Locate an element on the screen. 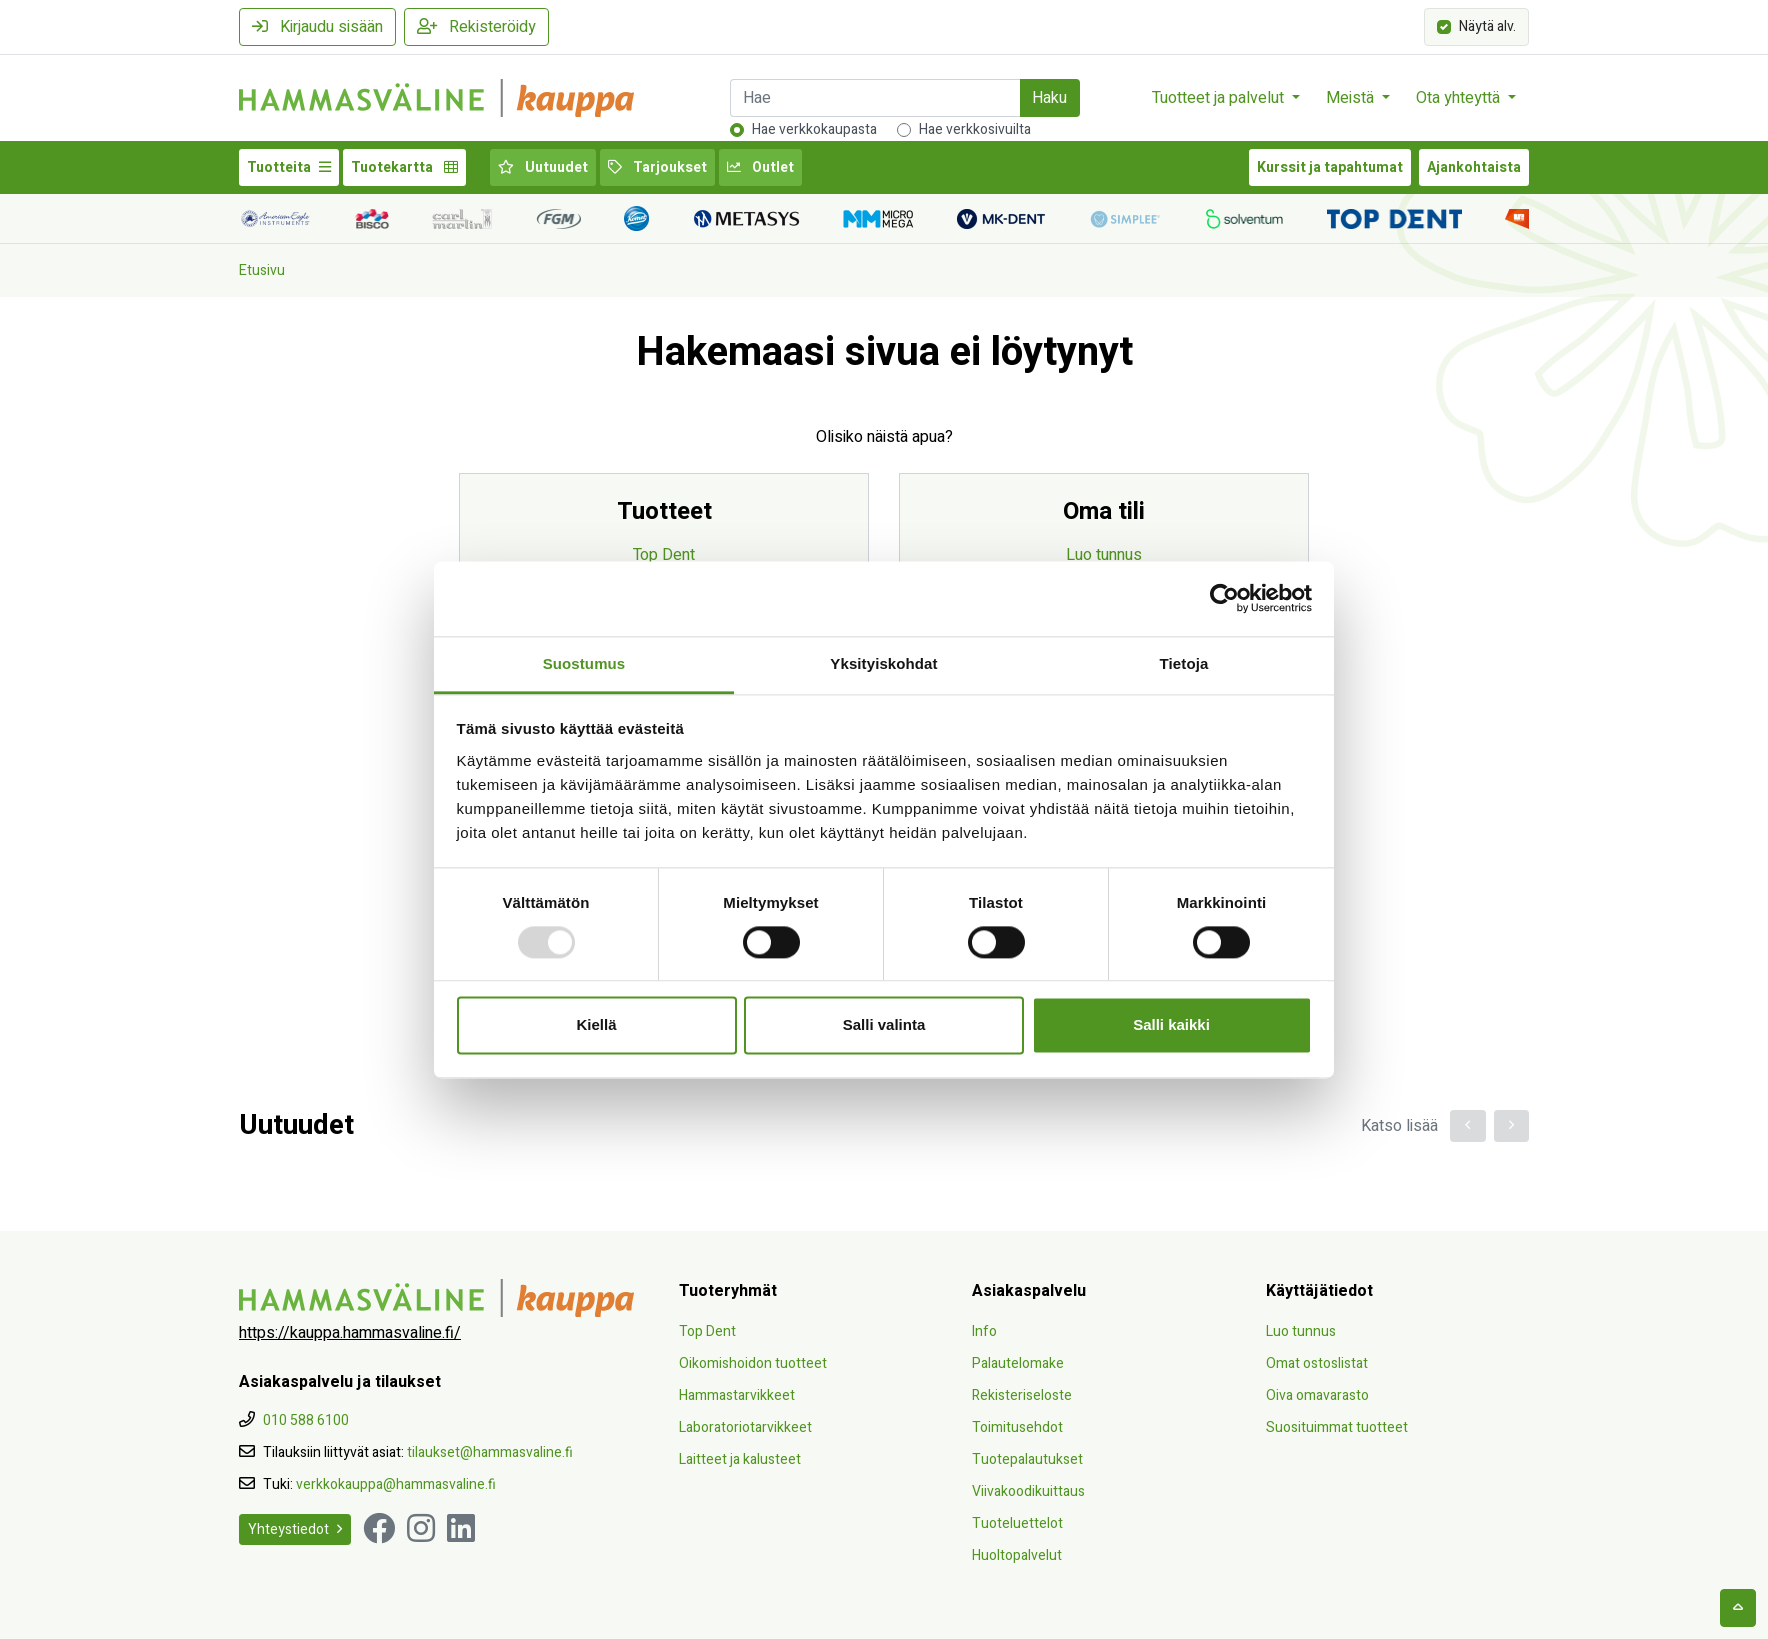 The height and width of the screenshot is (1639, 1768). Outlet is located at coordinates (760, 167).